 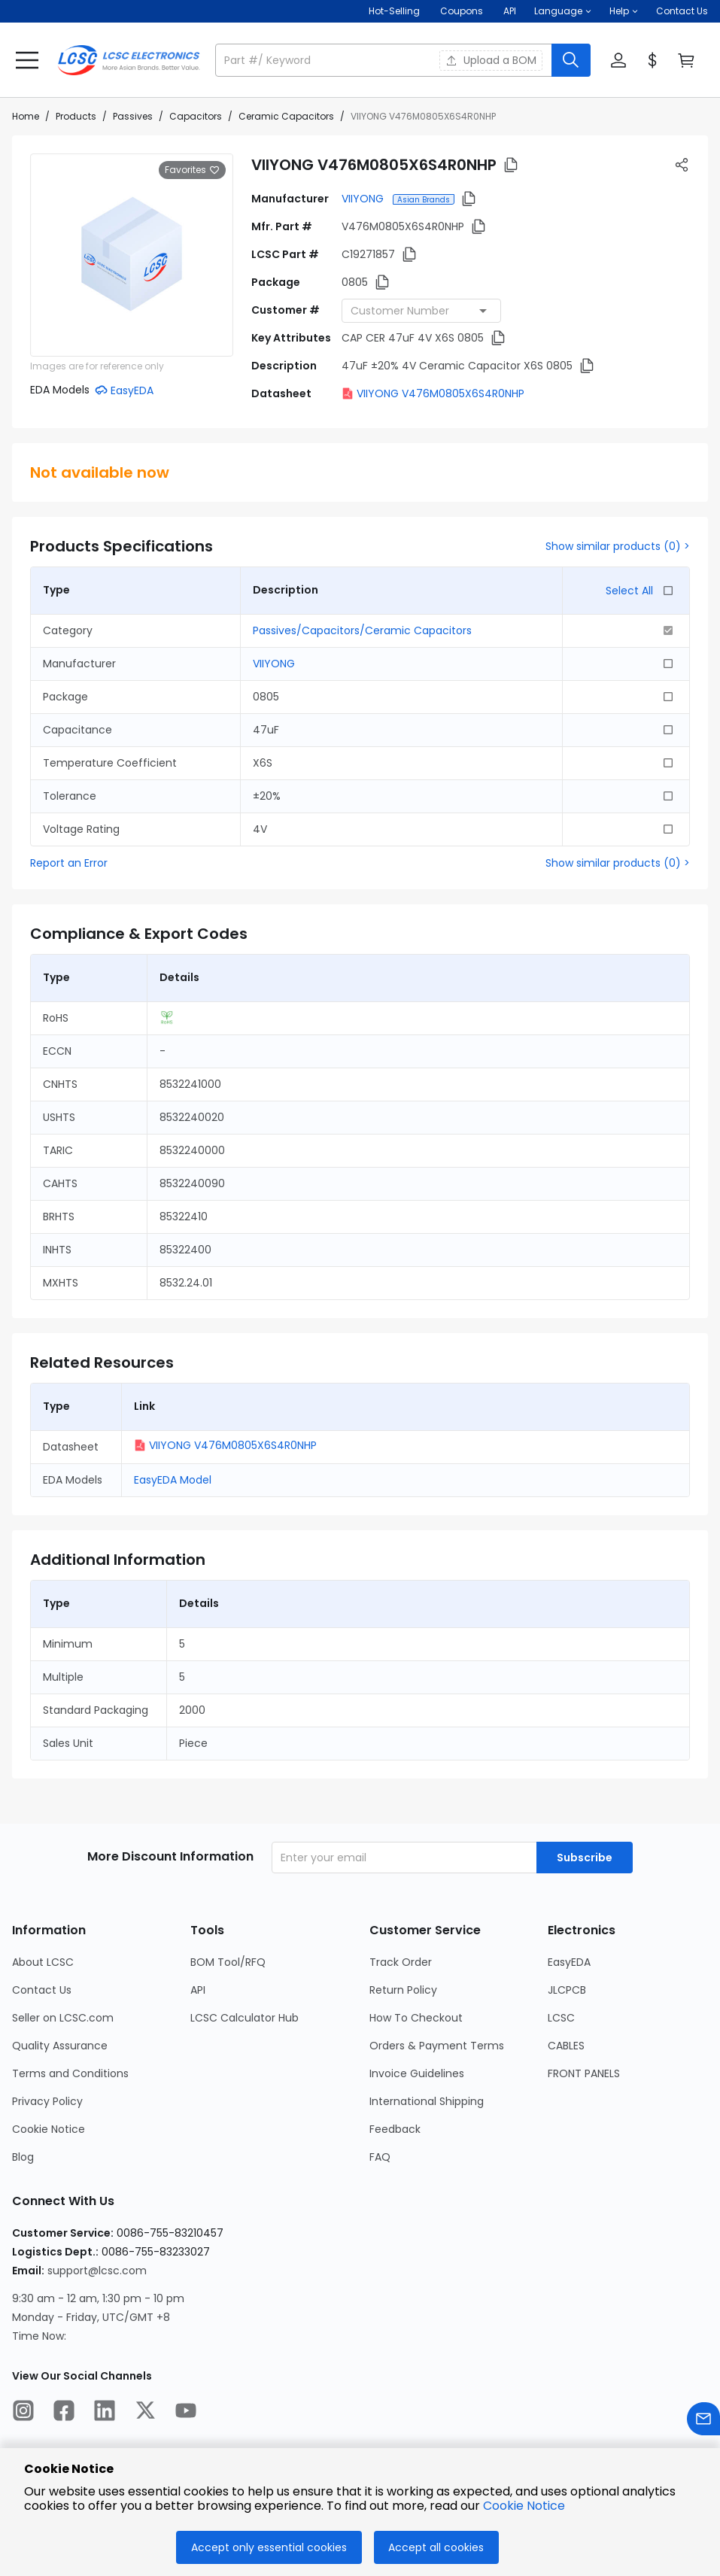 I want to click on Invoice Guidelines [Go to Invoice Guidelines Page], so click(x=416, y=2073).